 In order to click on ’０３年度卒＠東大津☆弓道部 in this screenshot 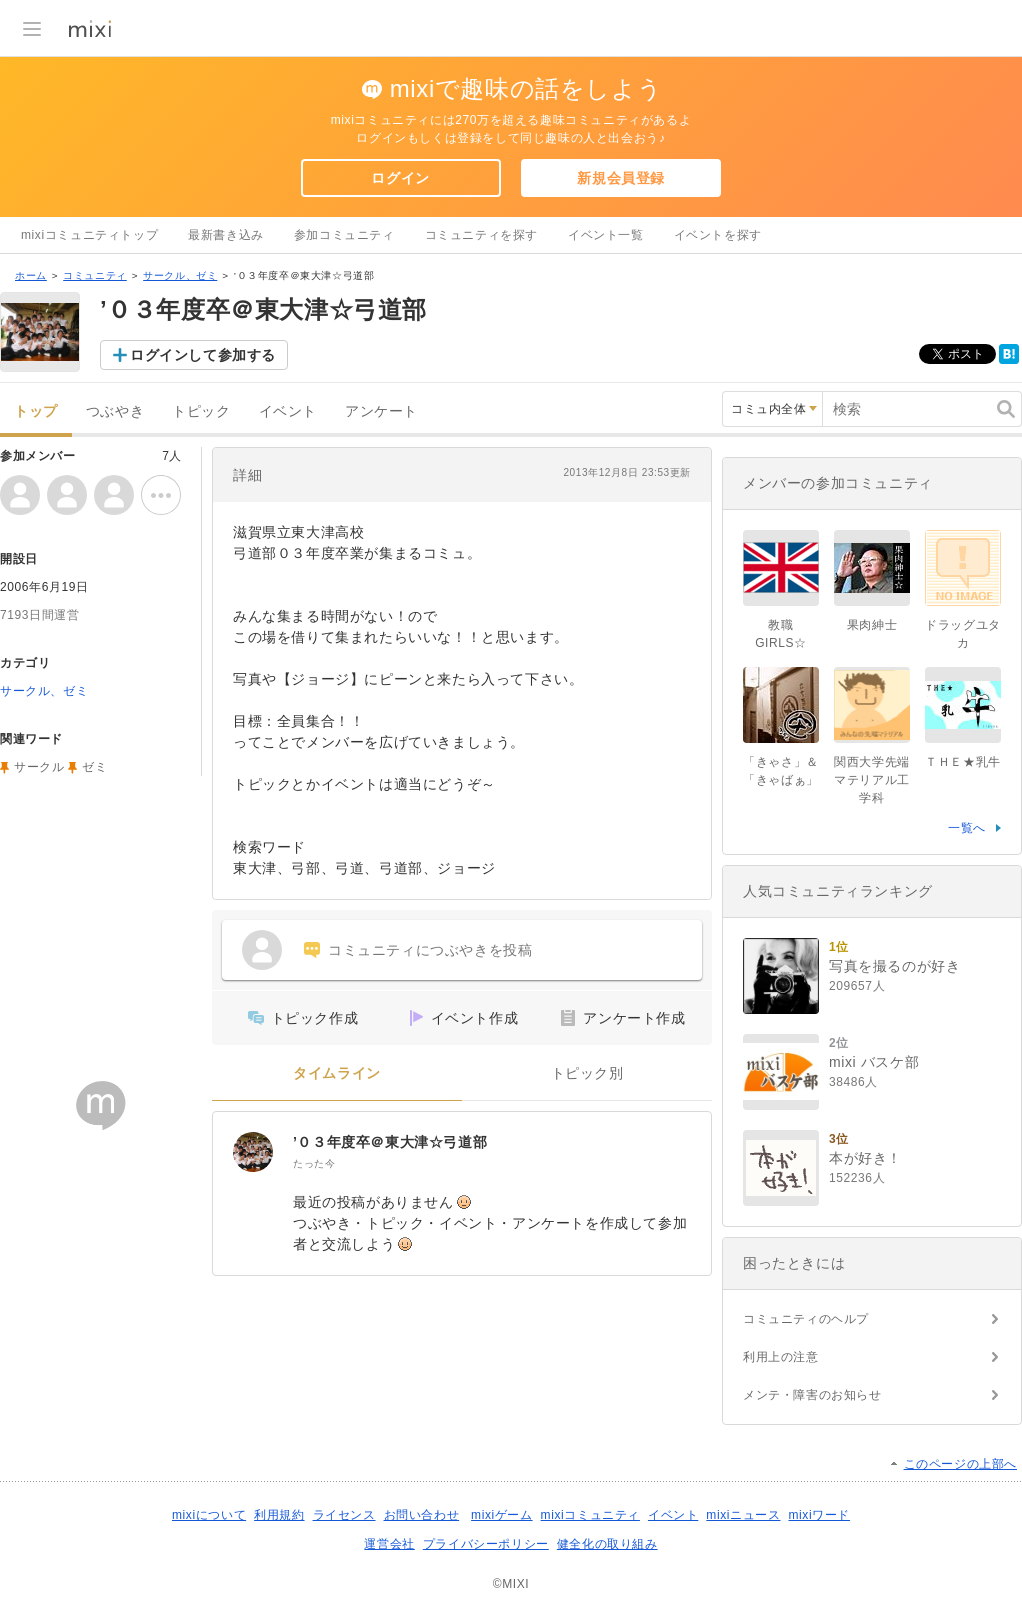, I will do `click(390, 1142)`.